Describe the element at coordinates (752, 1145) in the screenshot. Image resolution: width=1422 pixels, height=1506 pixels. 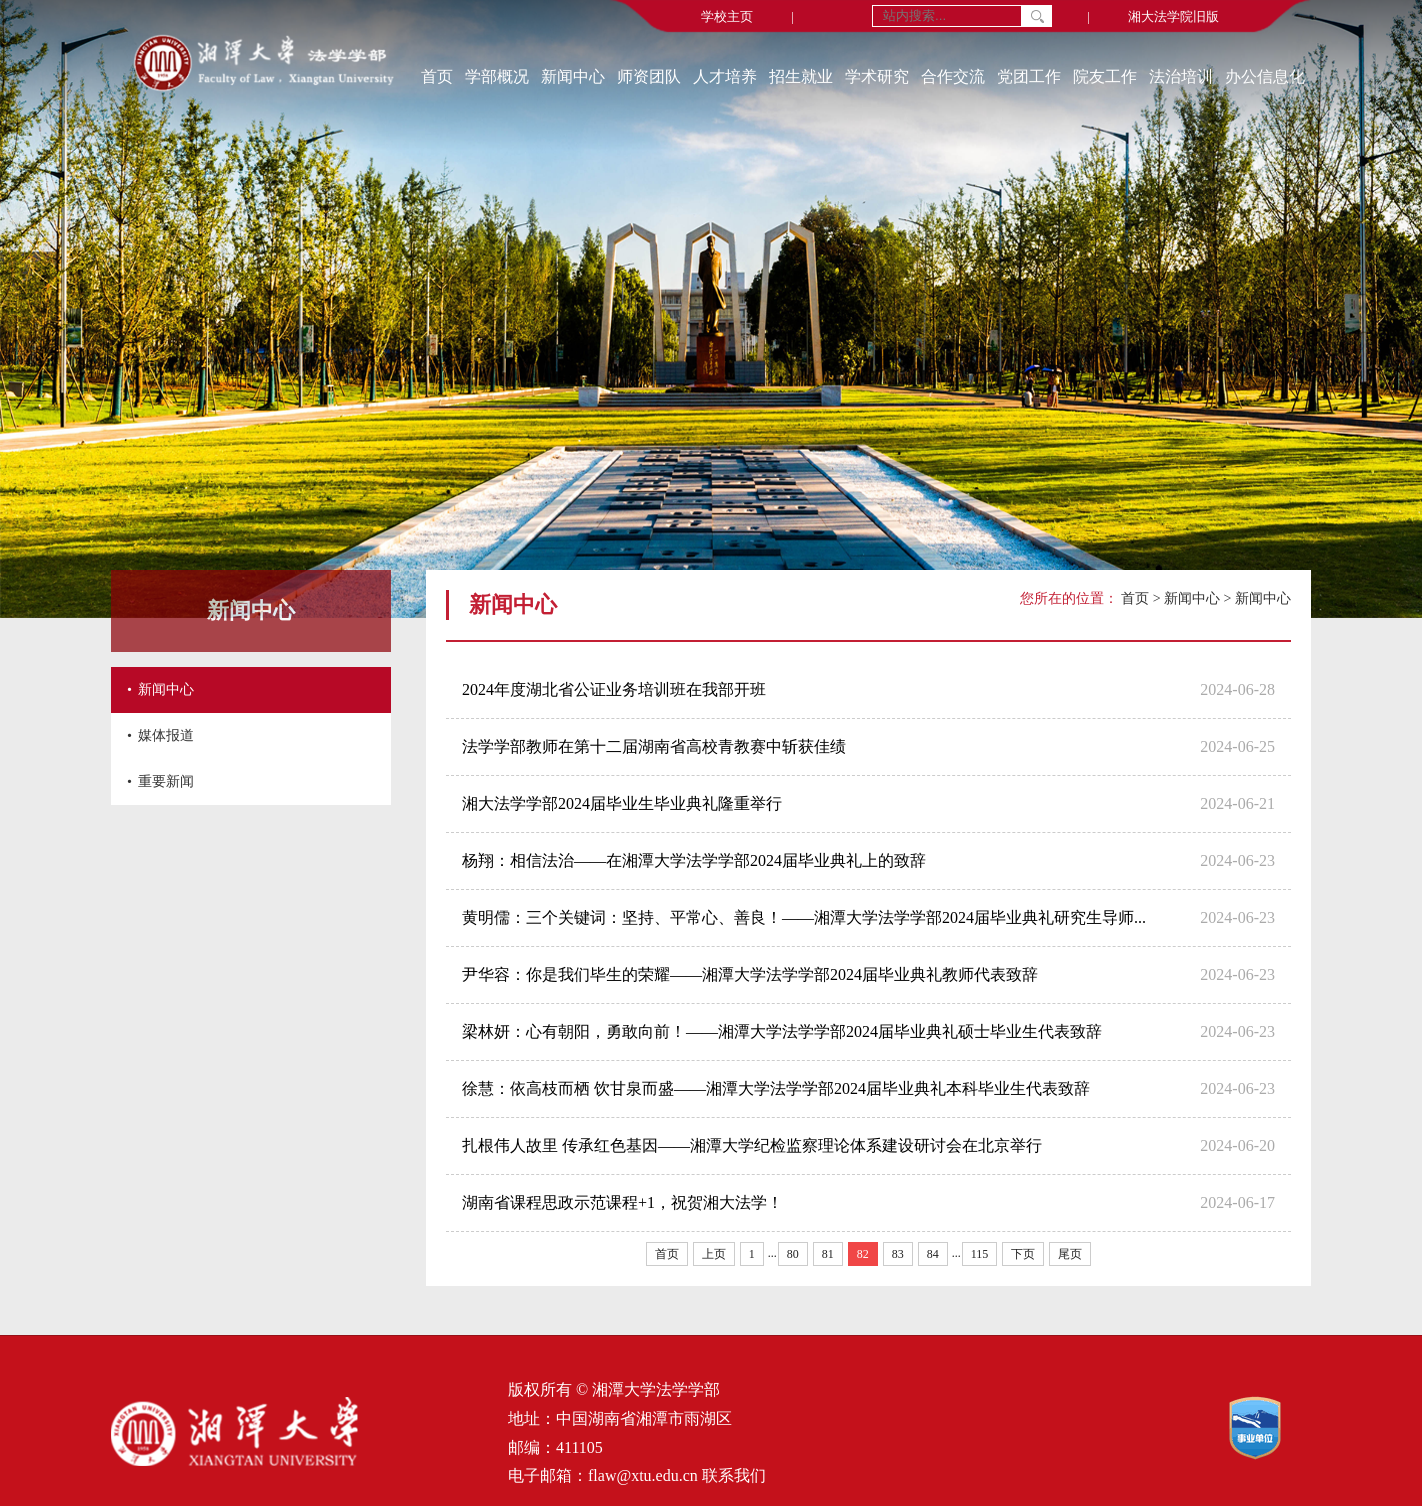
I see `扎根伟人故里 传承红色基因——湘潭大学纪检监察理论体系建设研讨会在北京举行` at that location.